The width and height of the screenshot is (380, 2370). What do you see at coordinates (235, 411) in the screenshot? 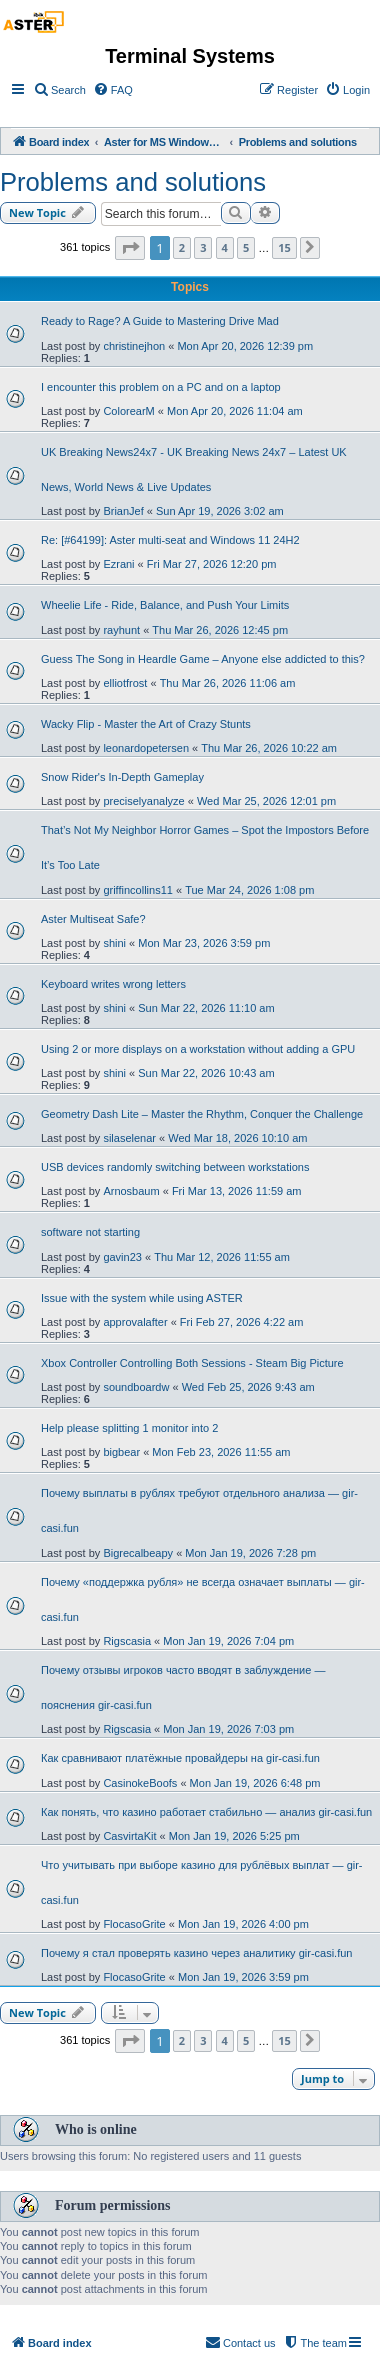
I see `Mon Apr 20, 2026 11:04 am` at bounding box center [235, 411].